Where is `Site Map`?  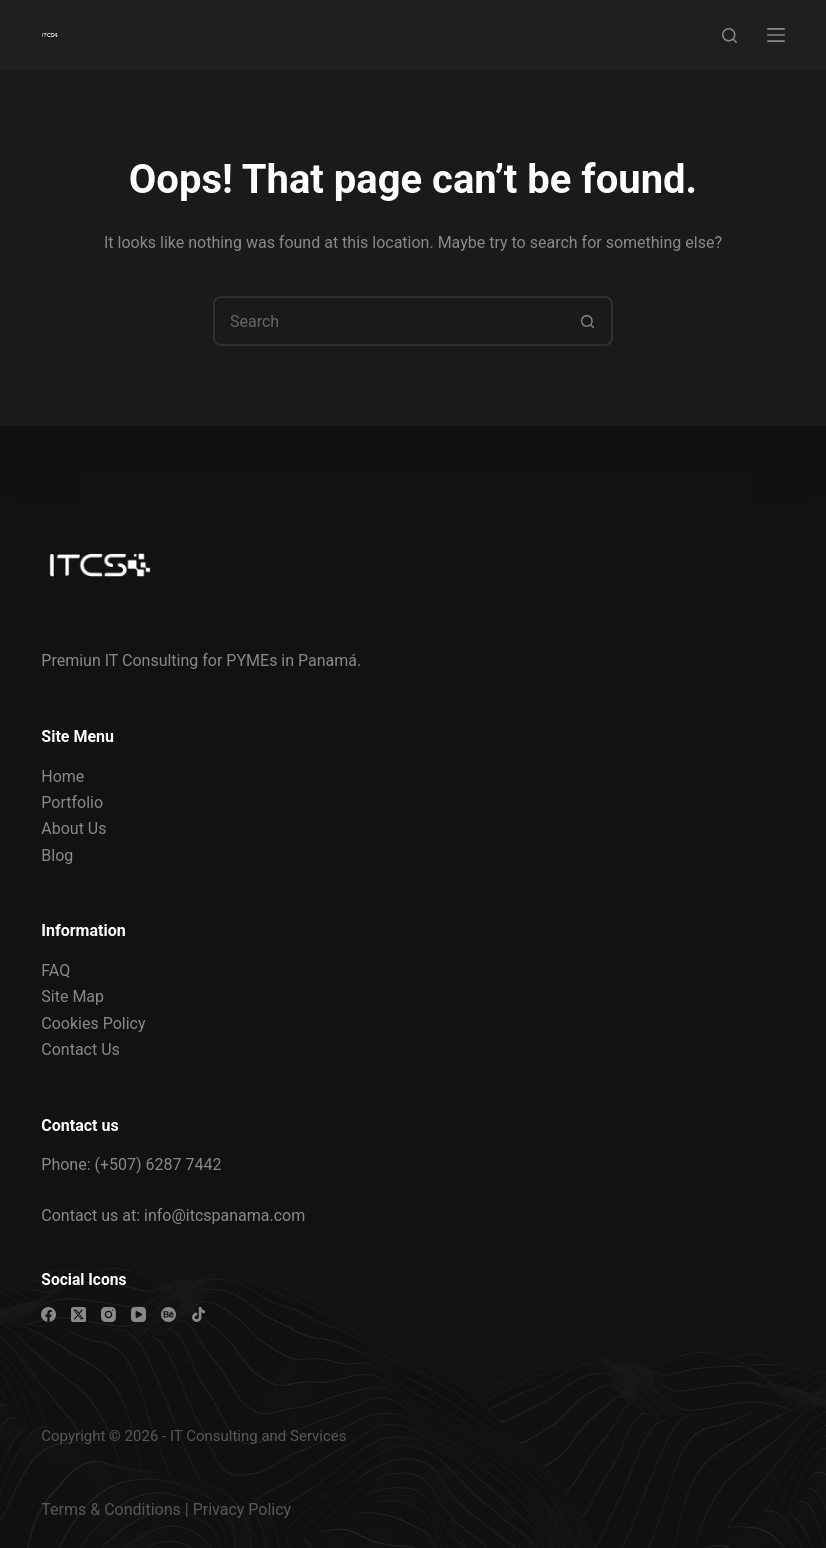
Site Map is located at coordinates (72, 996).